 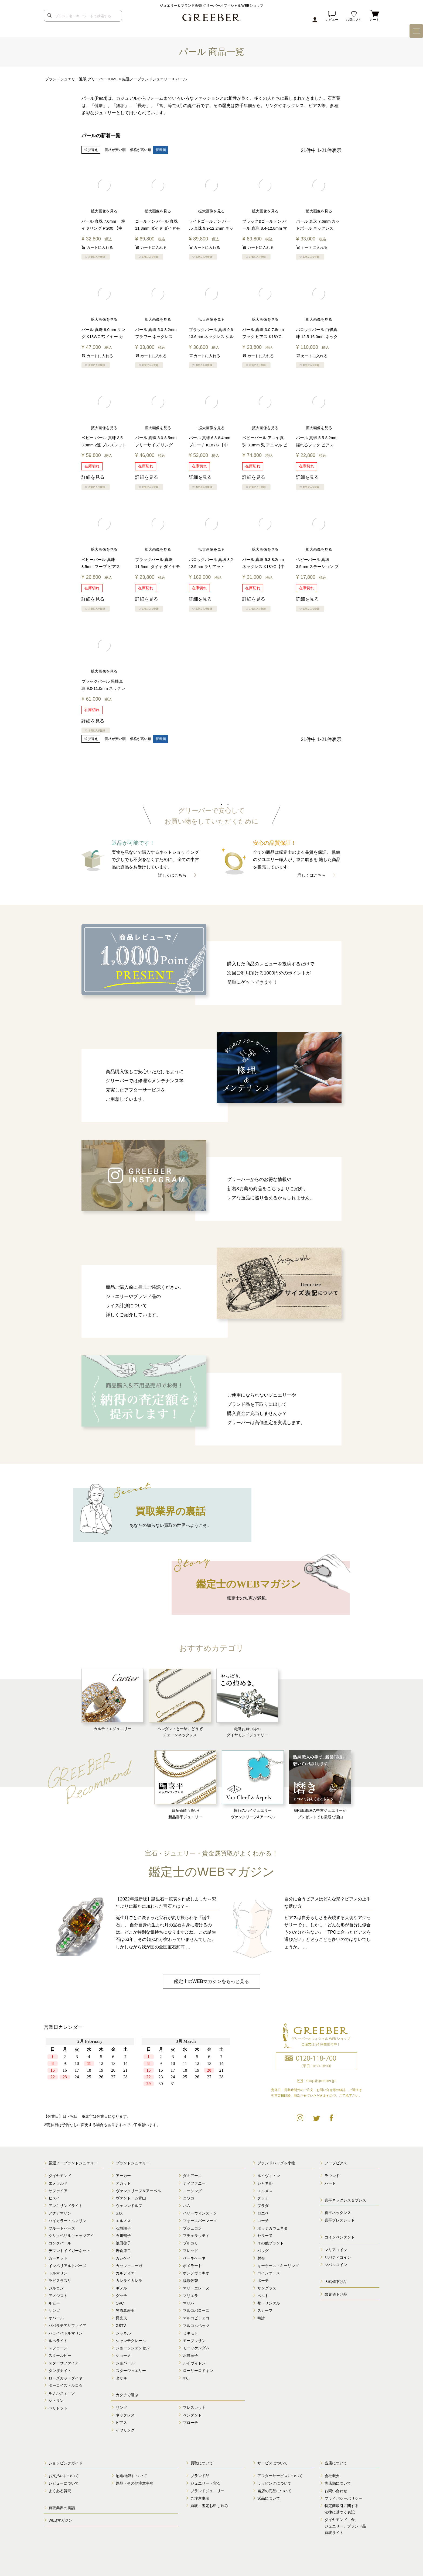 I want to click on ラピスラズリ, so click(x=60, y=2280).